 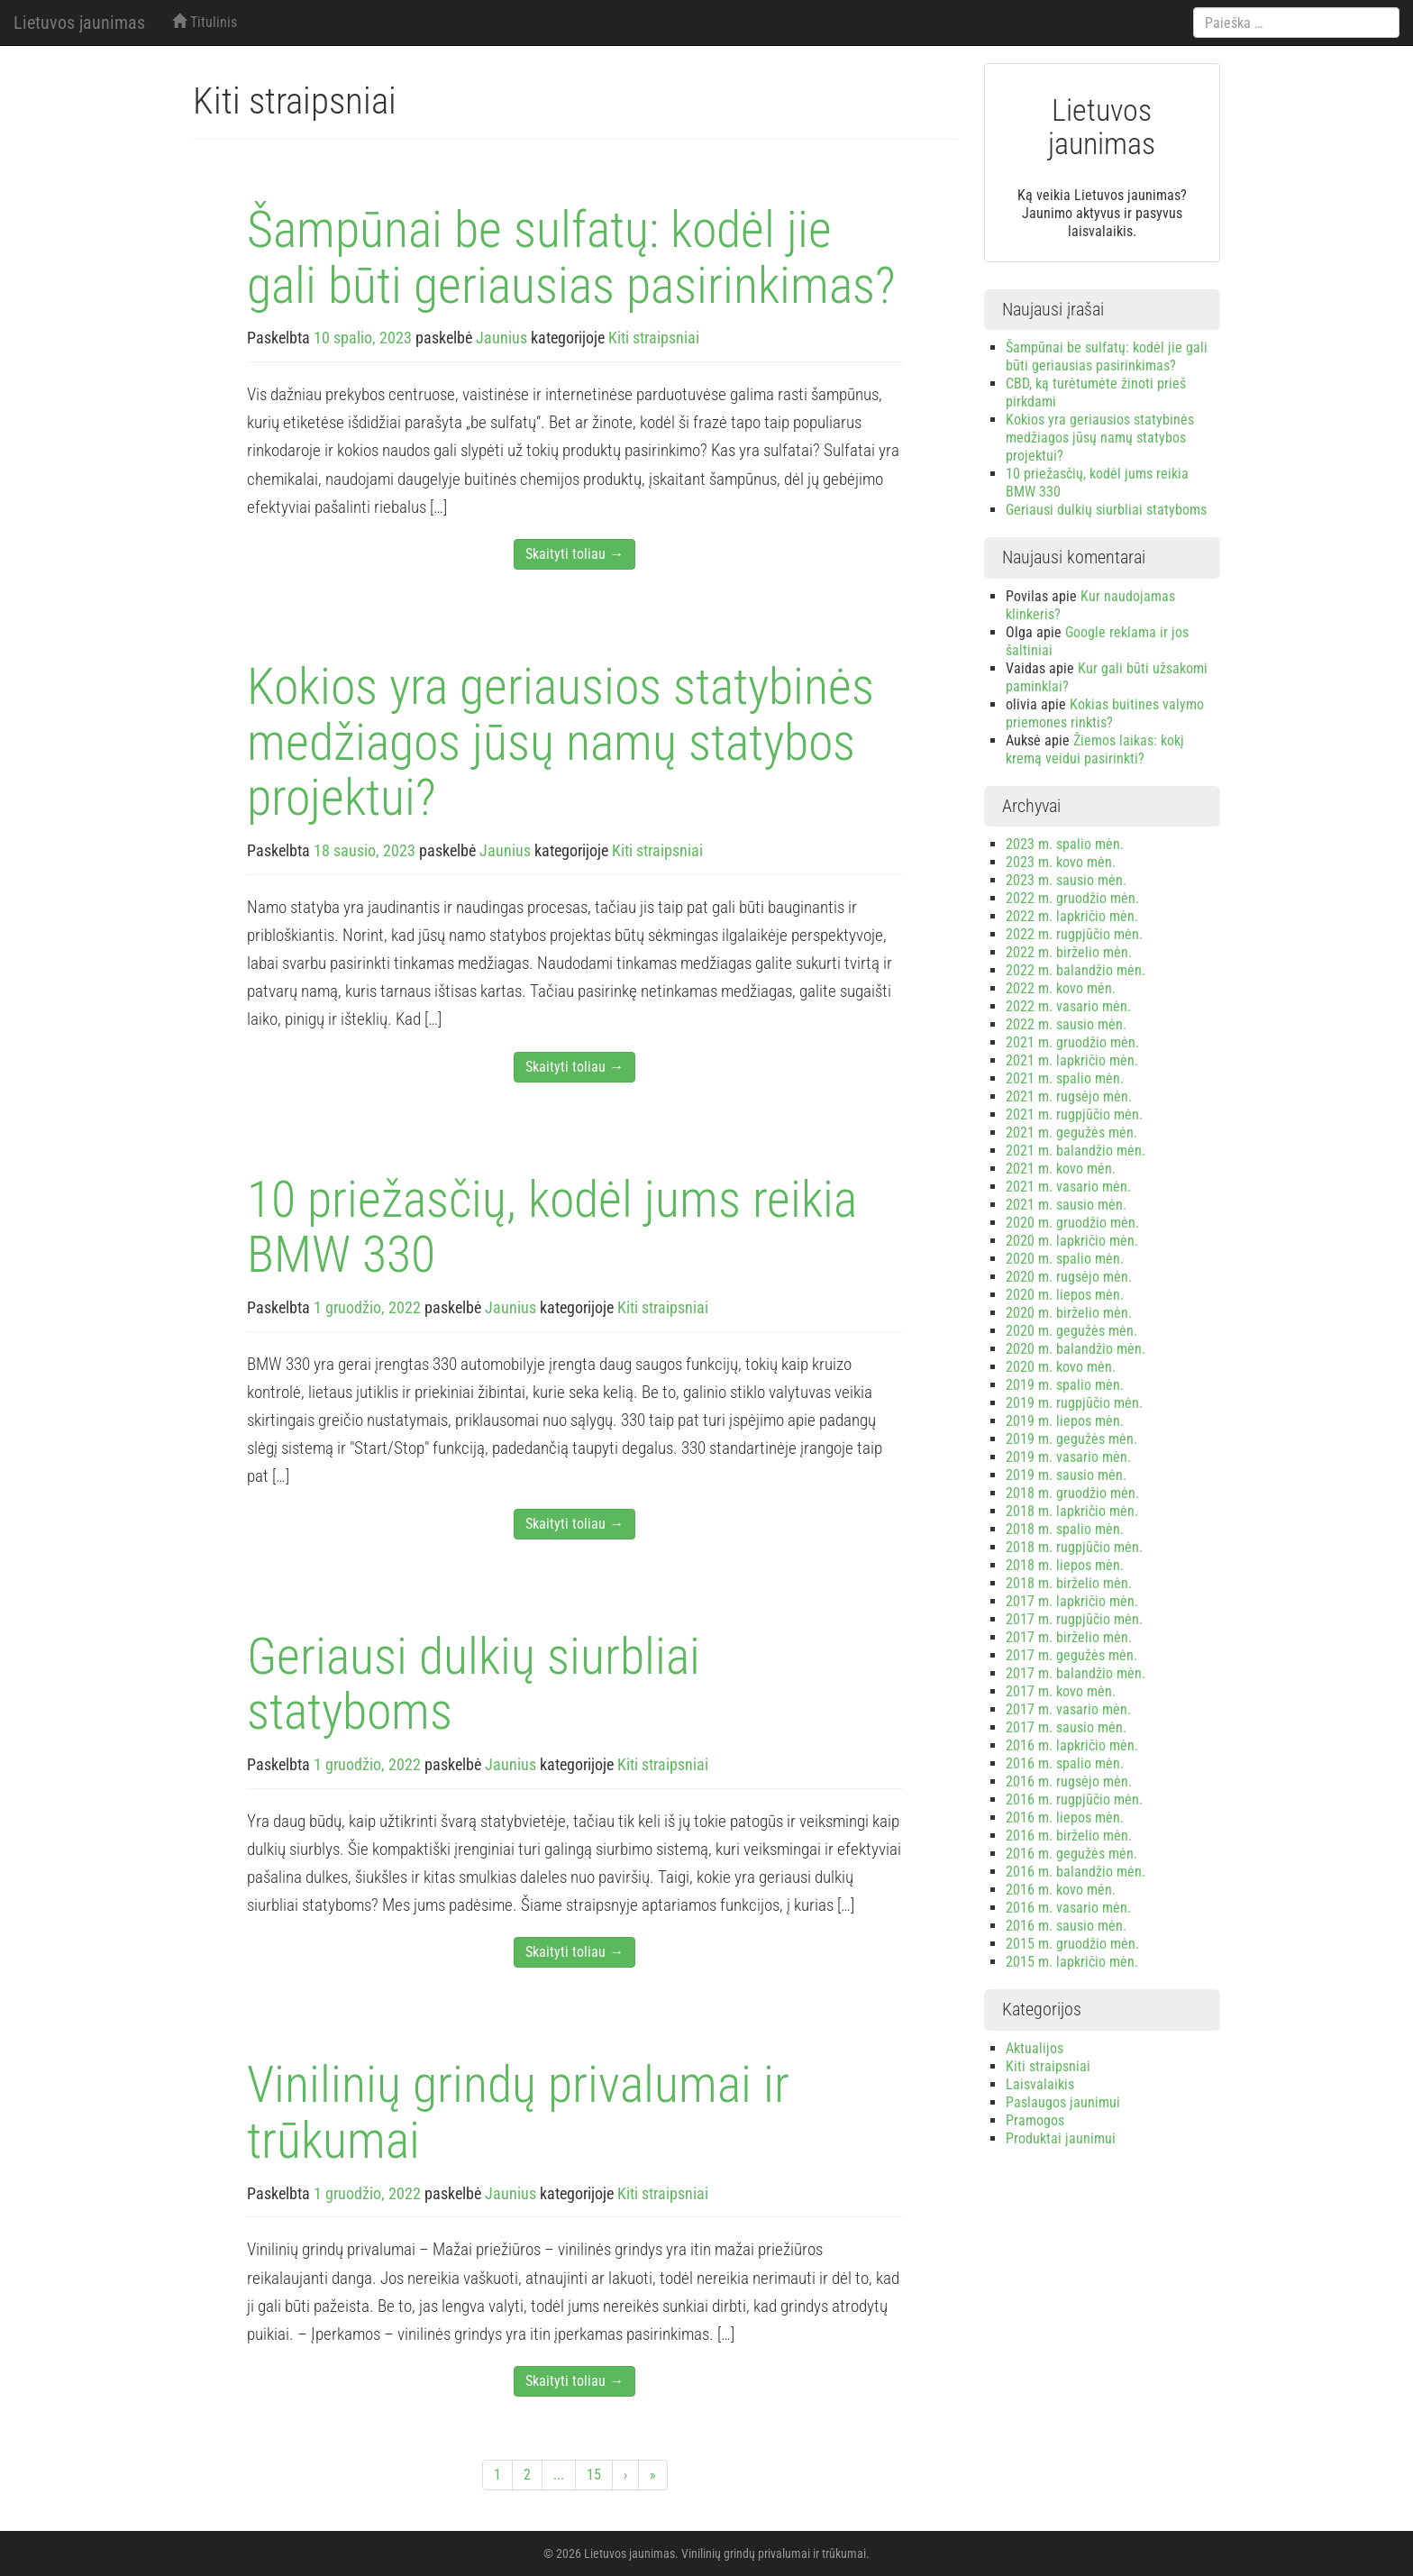 What do you see at coordinates (1075, 1871) in the screenshot?
I see `2016 m. balandžio mėn.` at bounding box center [1075, 1871].